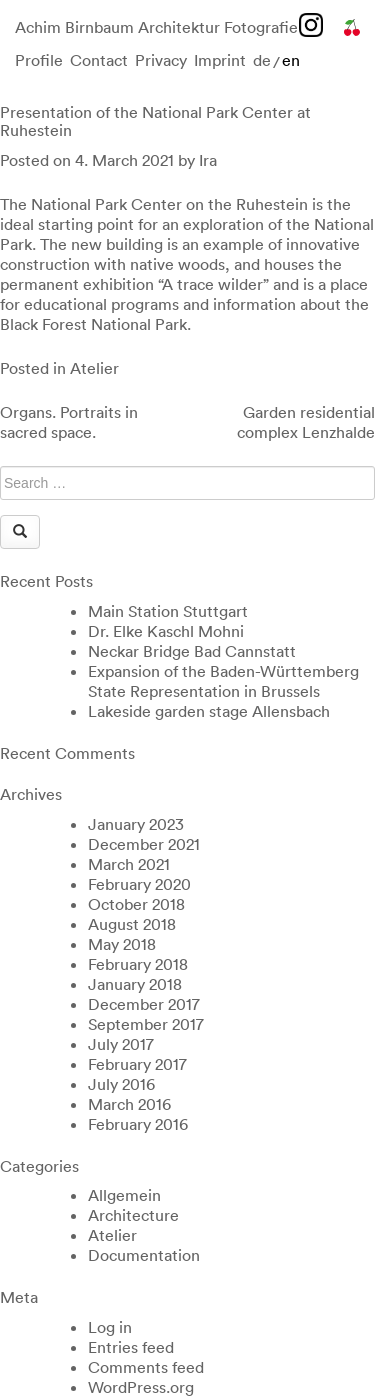 Image resolution: width=375 pixels, height=1397 pixels. I want to click on August 2018, so click(132, 924).